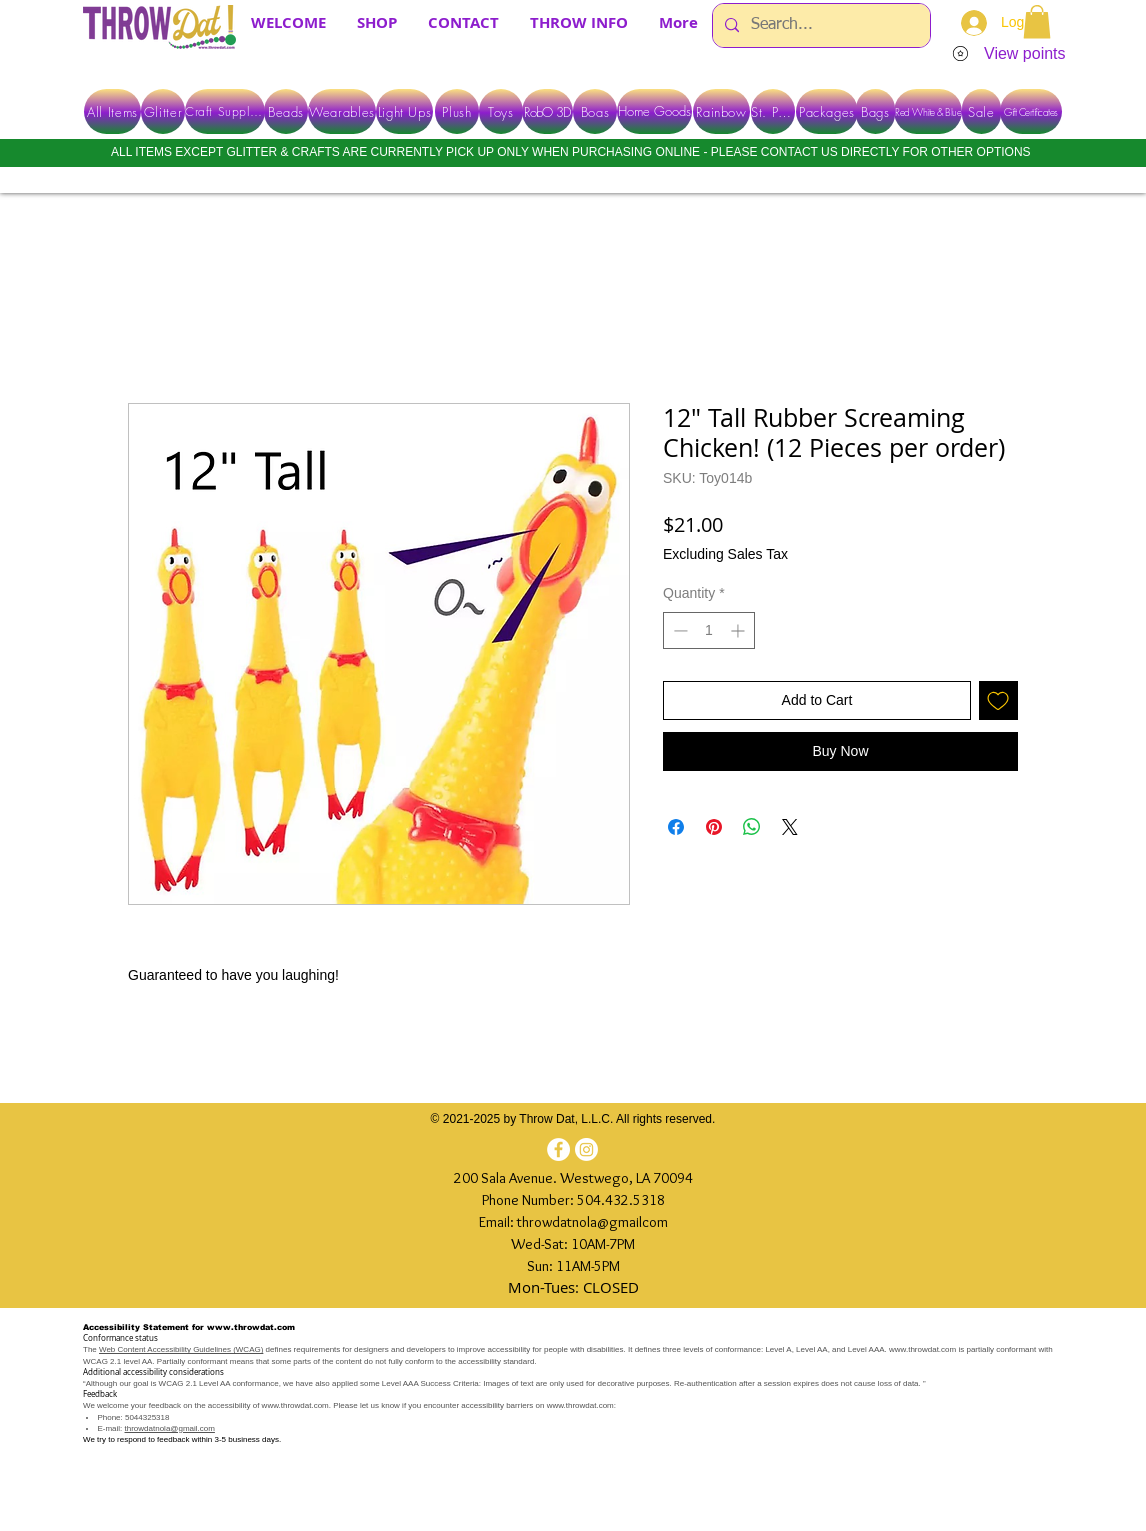 The height and width of the screenshot is (1531, 1146). I want to click on [Share on Facebook], so click(676, 827).